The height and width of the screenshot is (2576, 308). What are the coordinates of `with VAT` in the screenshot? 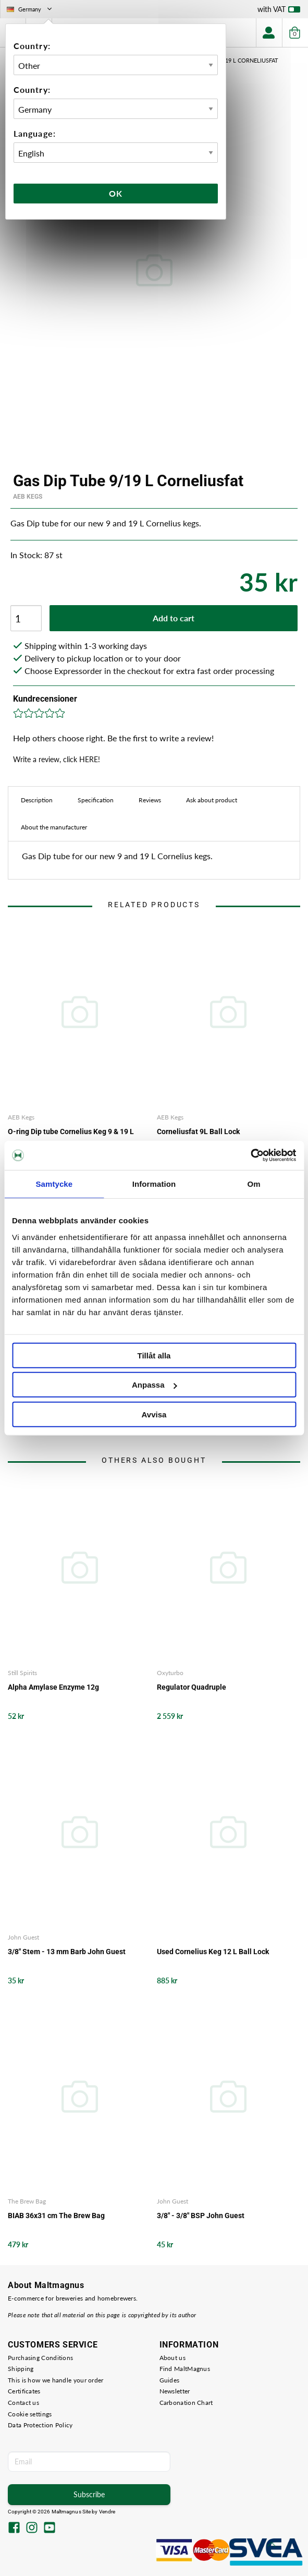 It's located at (278, 11).